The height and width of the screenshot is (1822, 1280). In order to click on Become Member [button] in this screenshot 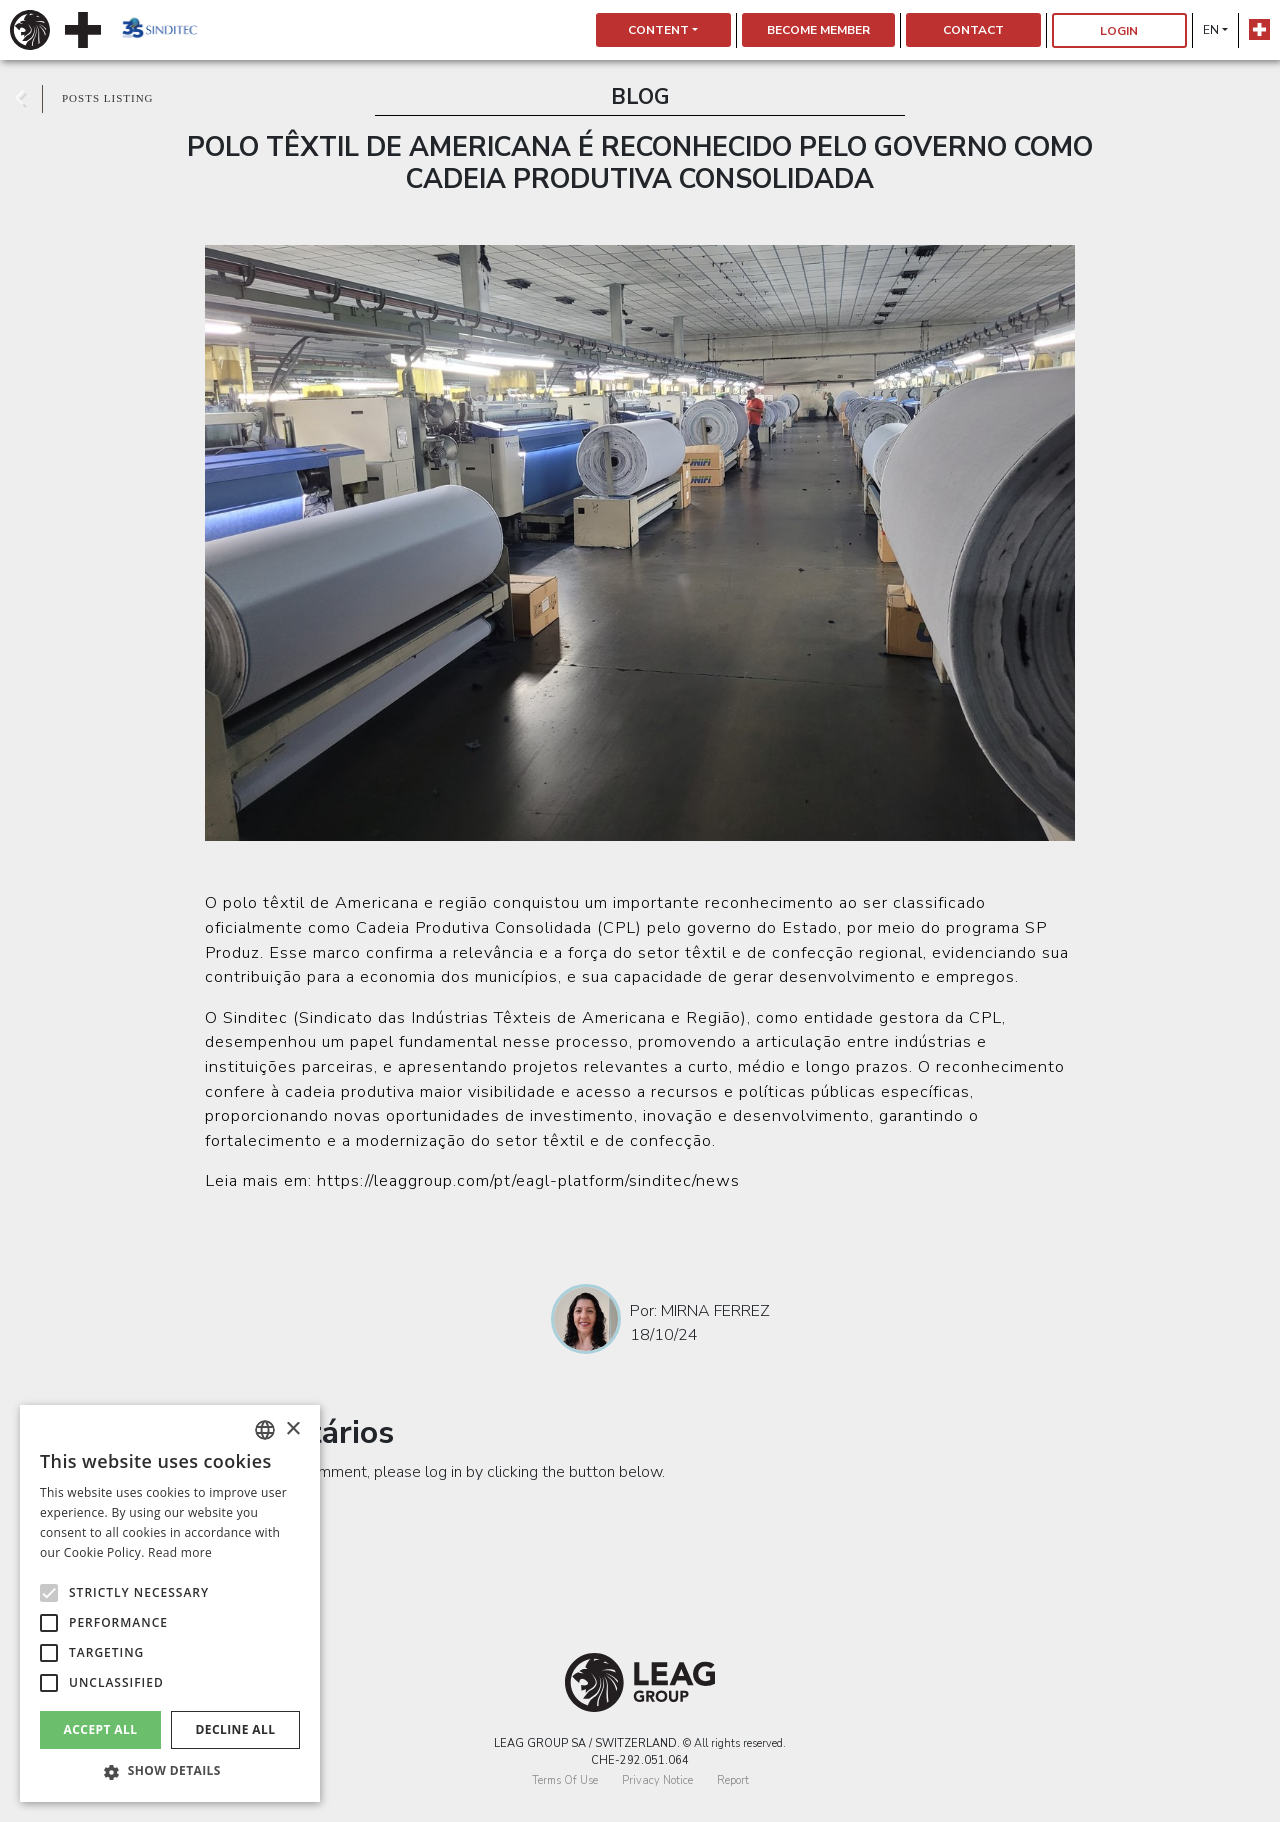, I will do `click(818, 30)`.